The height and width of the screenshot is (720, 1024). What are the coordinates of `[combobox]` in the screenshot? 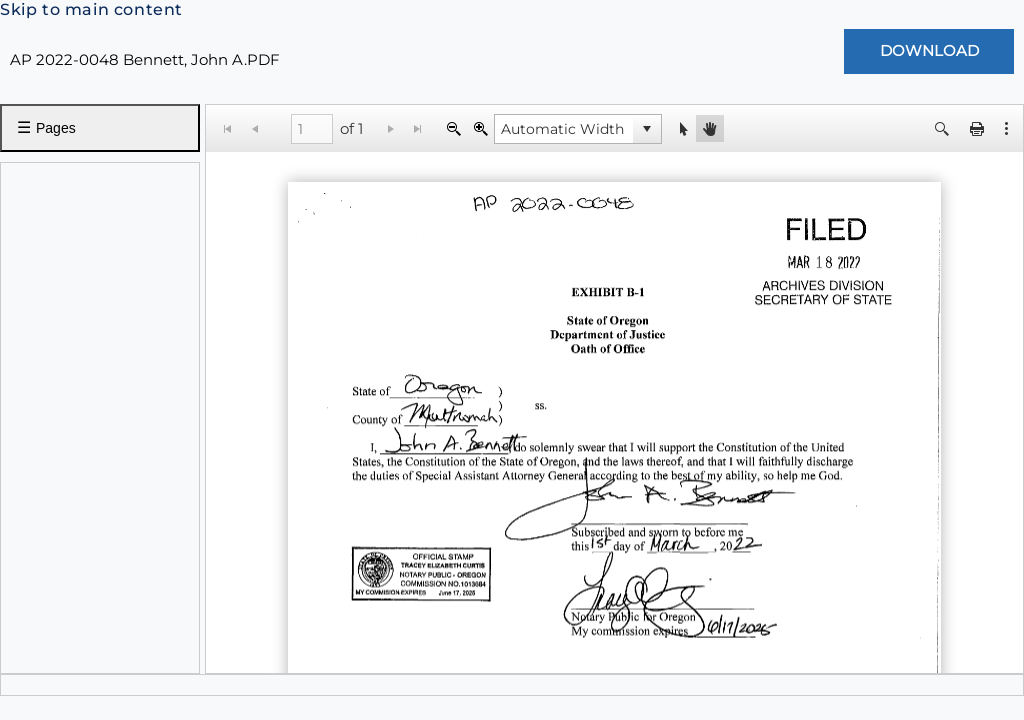 It's located at (564, 129).